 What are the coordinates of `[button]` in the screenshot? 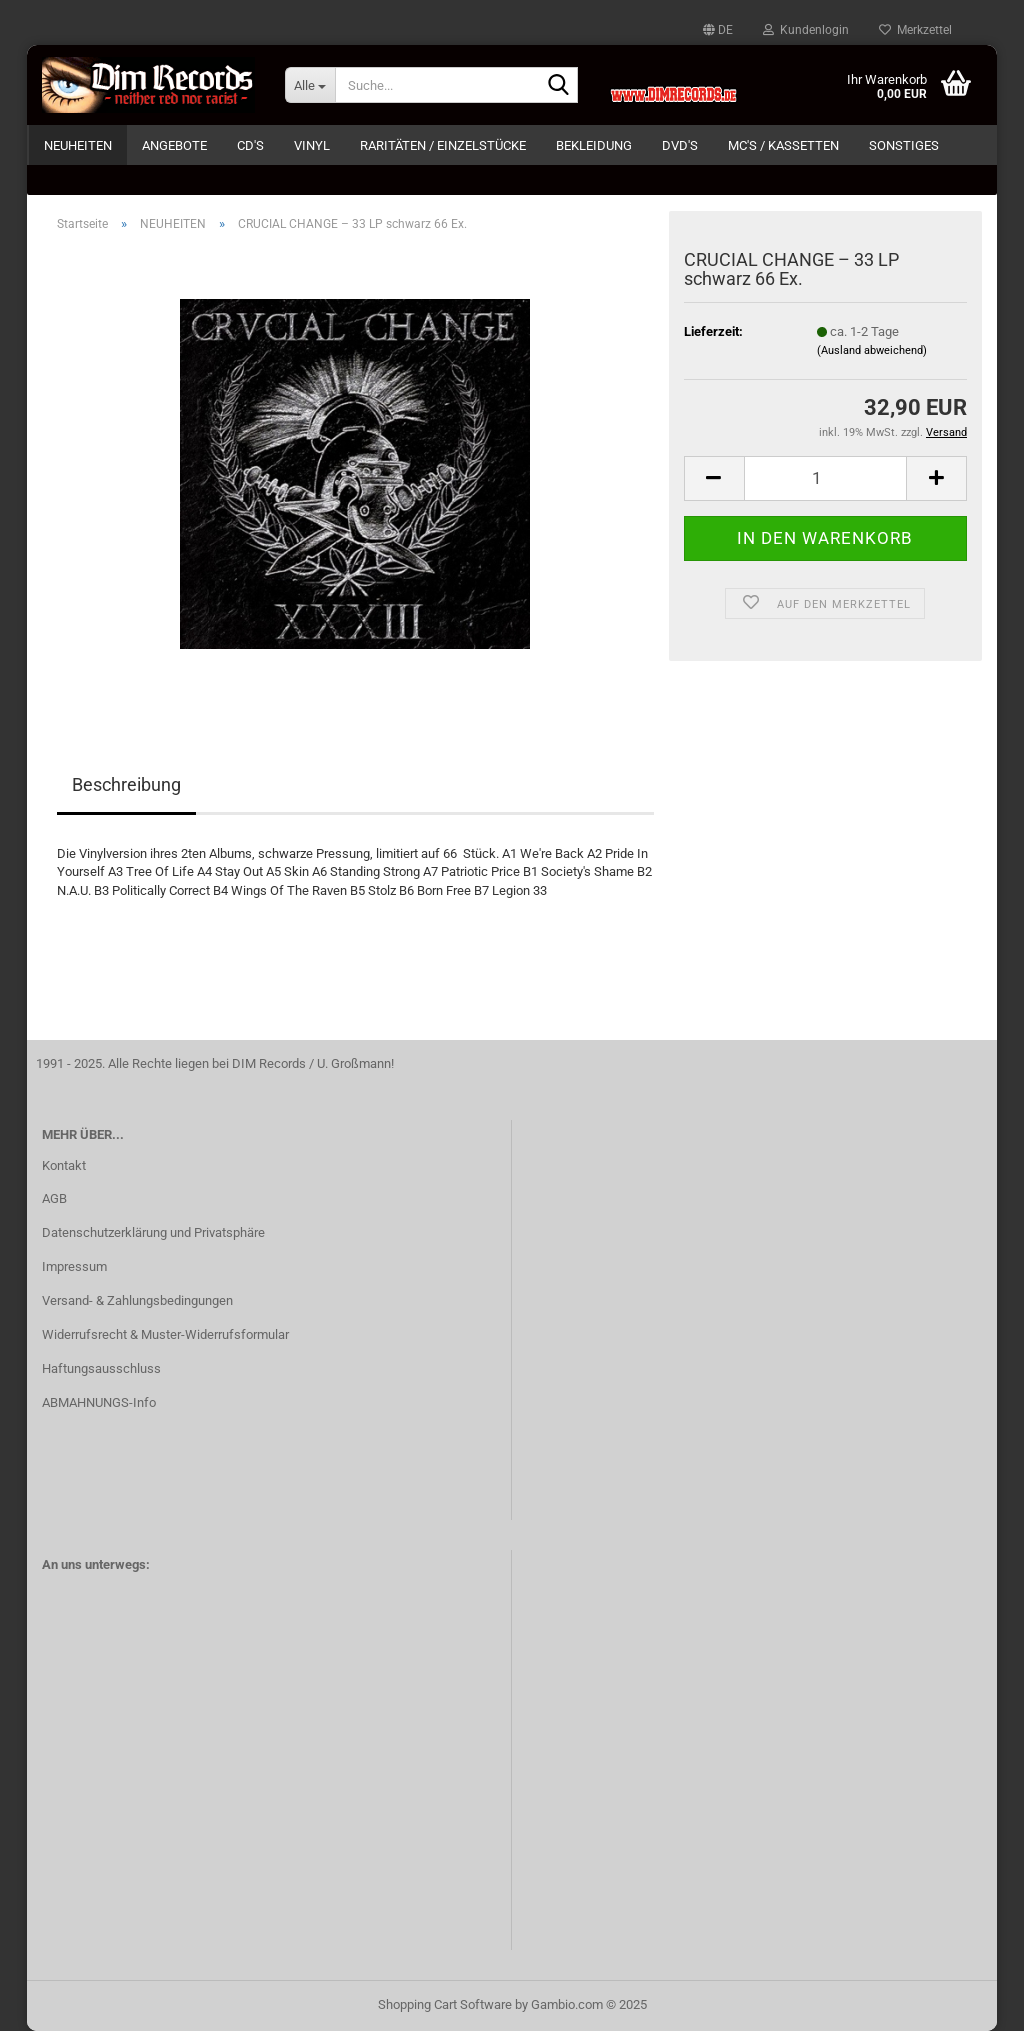 It's located at (718, 30).